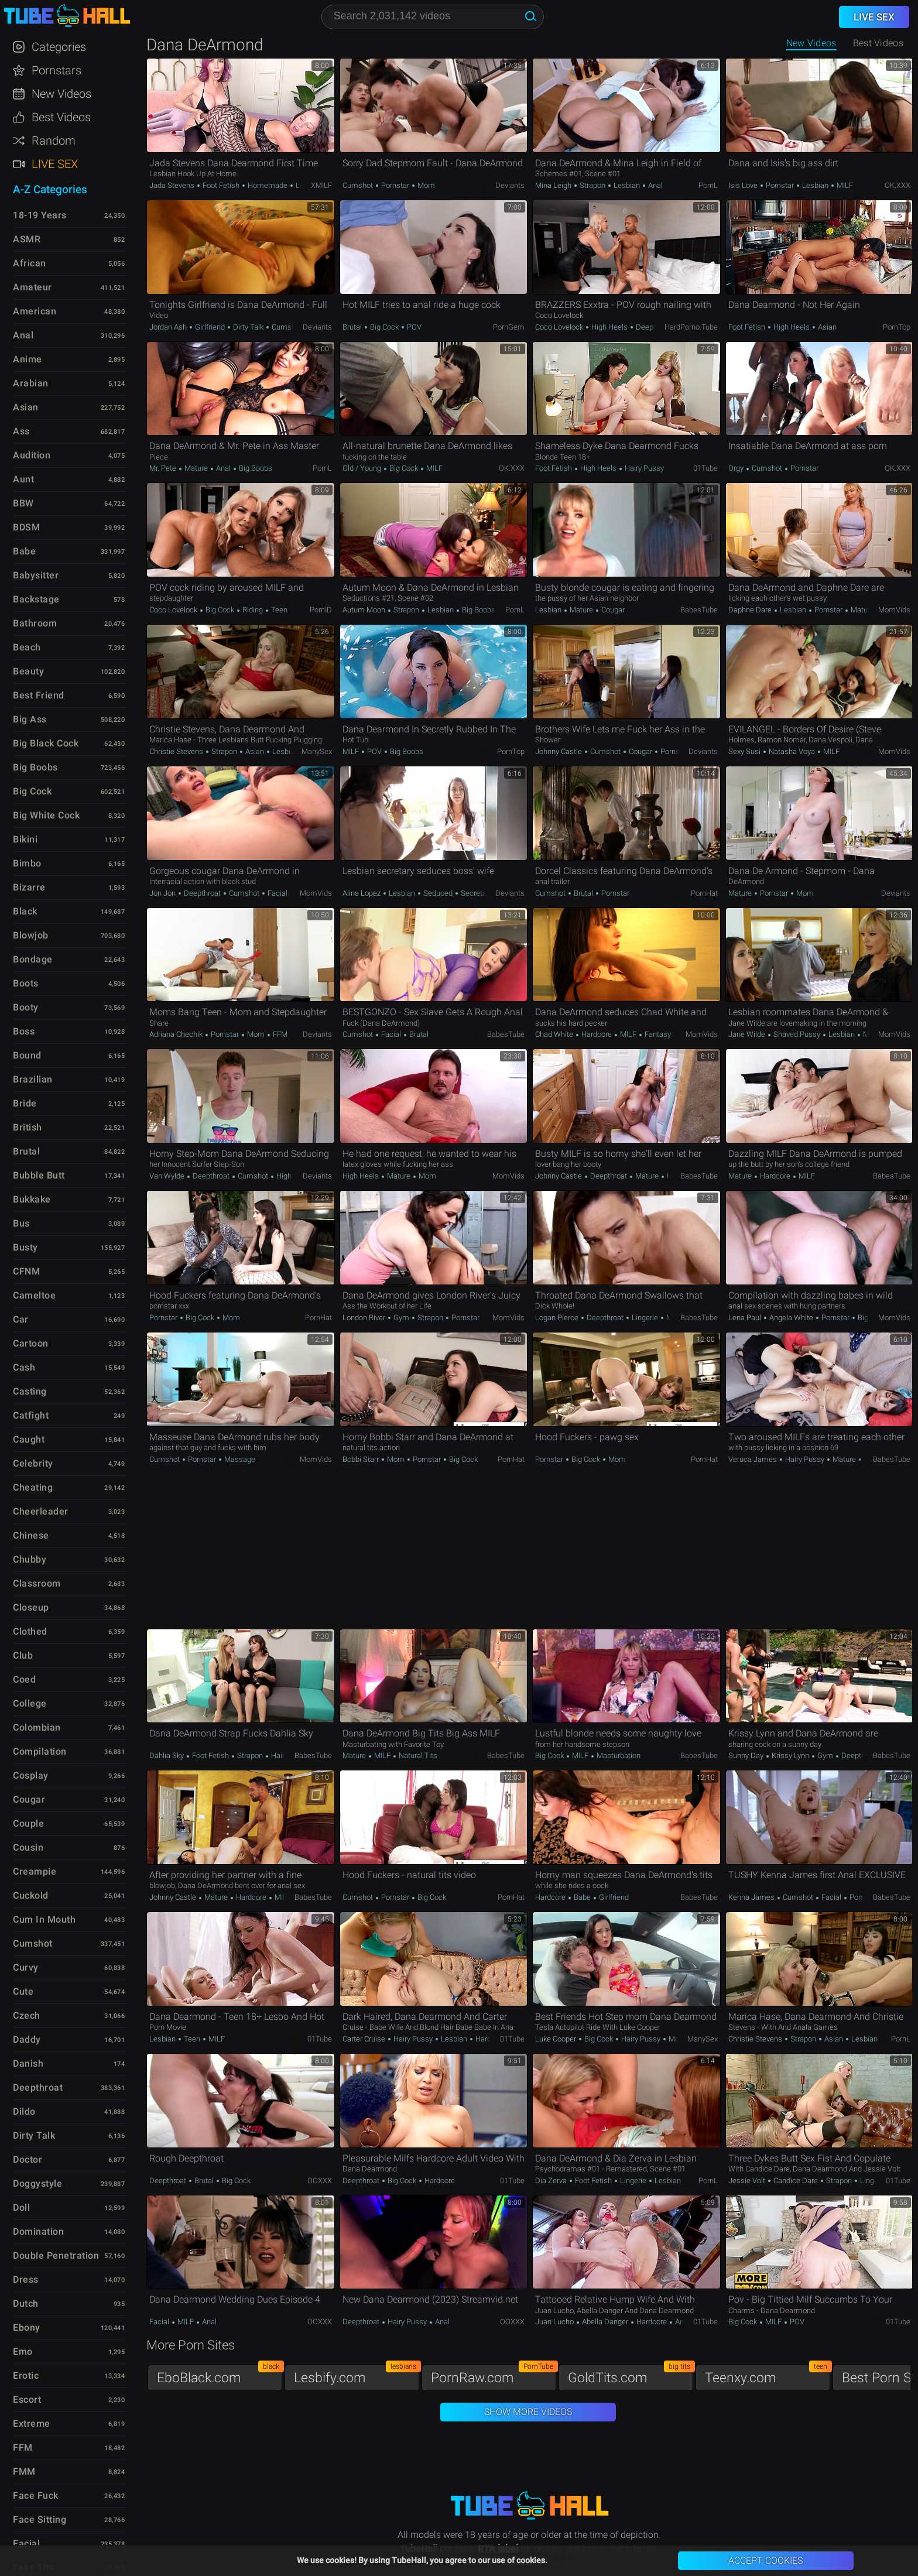  I want to click on Bathroom, so click(35, 623).